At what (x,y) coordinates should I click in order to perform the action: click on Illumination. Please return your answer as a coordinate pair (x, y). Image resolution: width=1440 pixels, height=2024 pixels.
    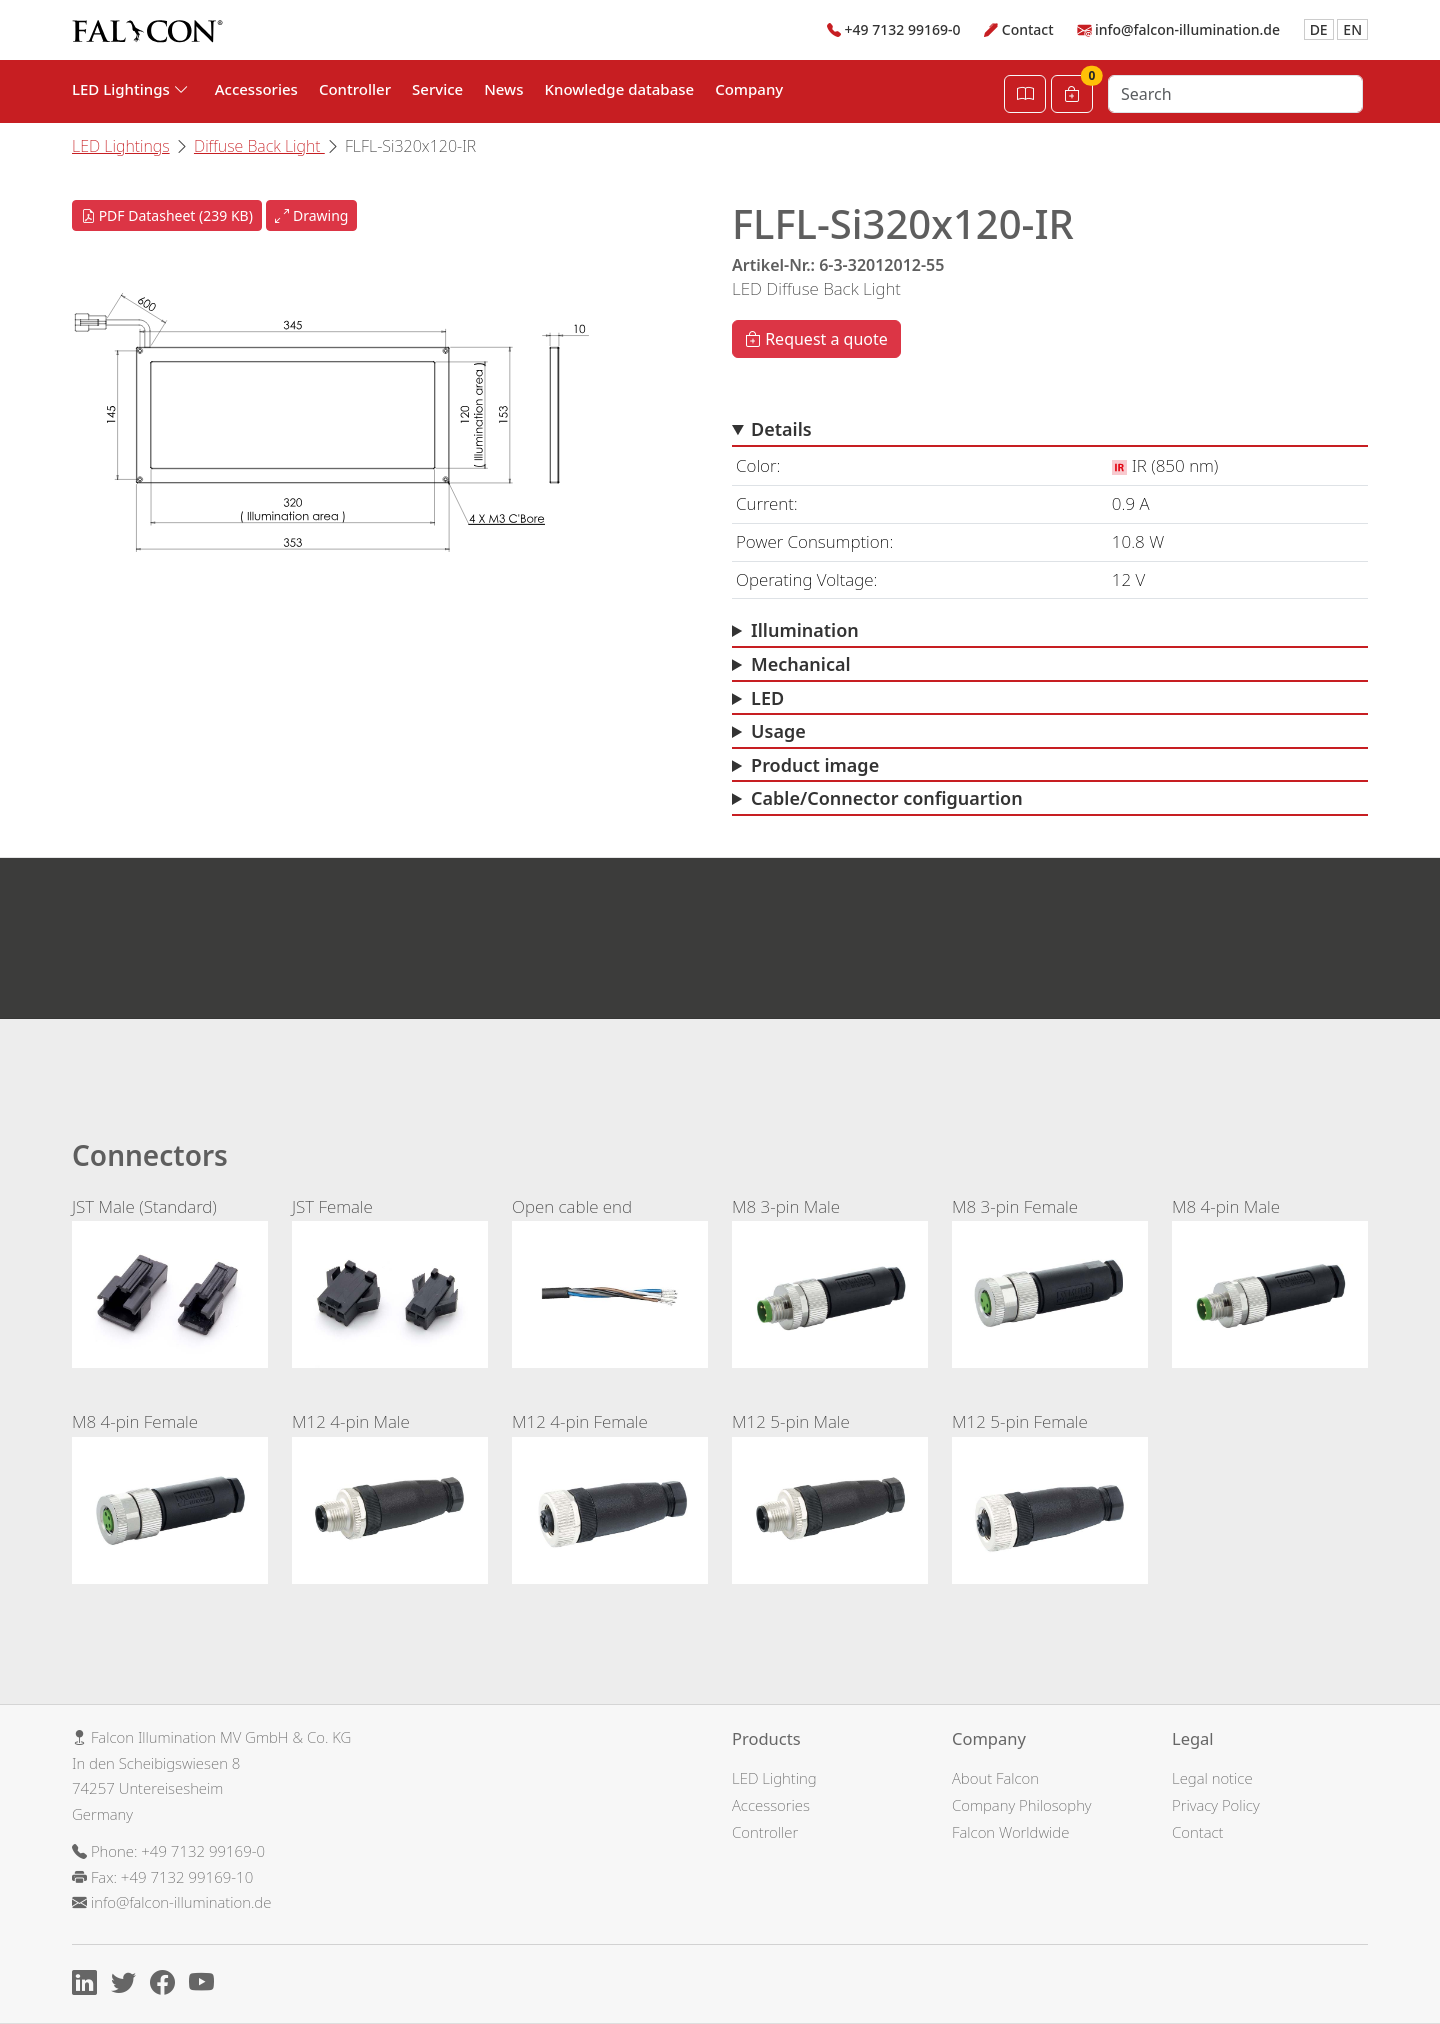
    Looking at the image, I should click on (805, 630).